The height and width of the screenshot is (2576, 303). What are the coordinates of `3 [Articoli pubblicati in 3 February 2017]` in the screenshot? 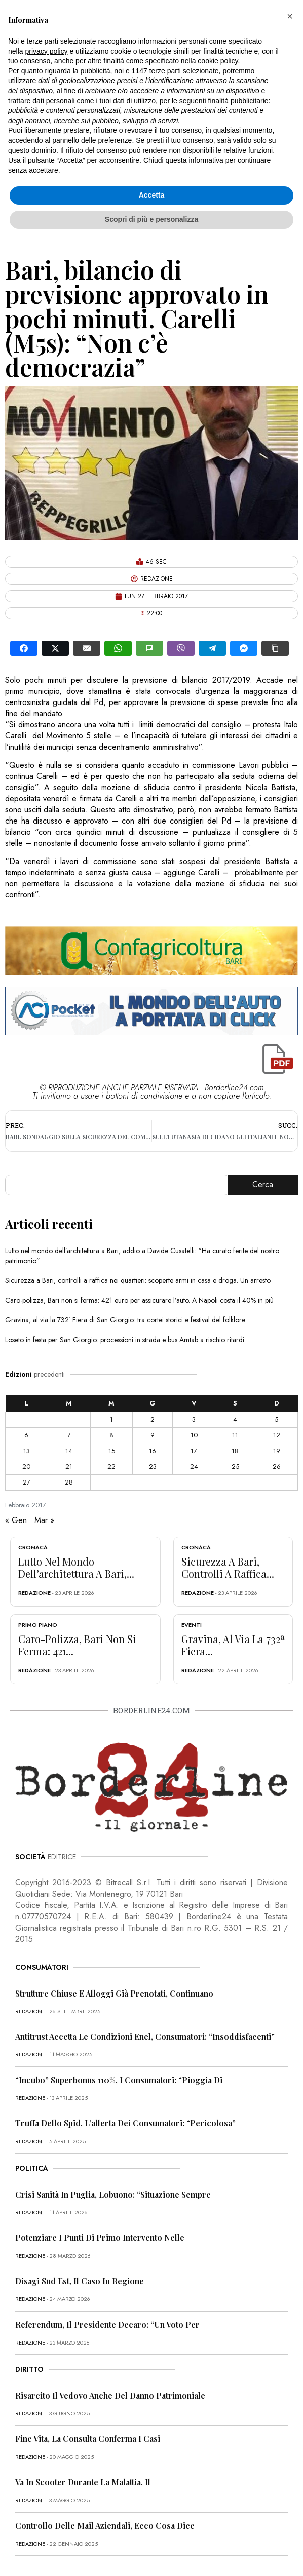 It's located at (194, 1419).